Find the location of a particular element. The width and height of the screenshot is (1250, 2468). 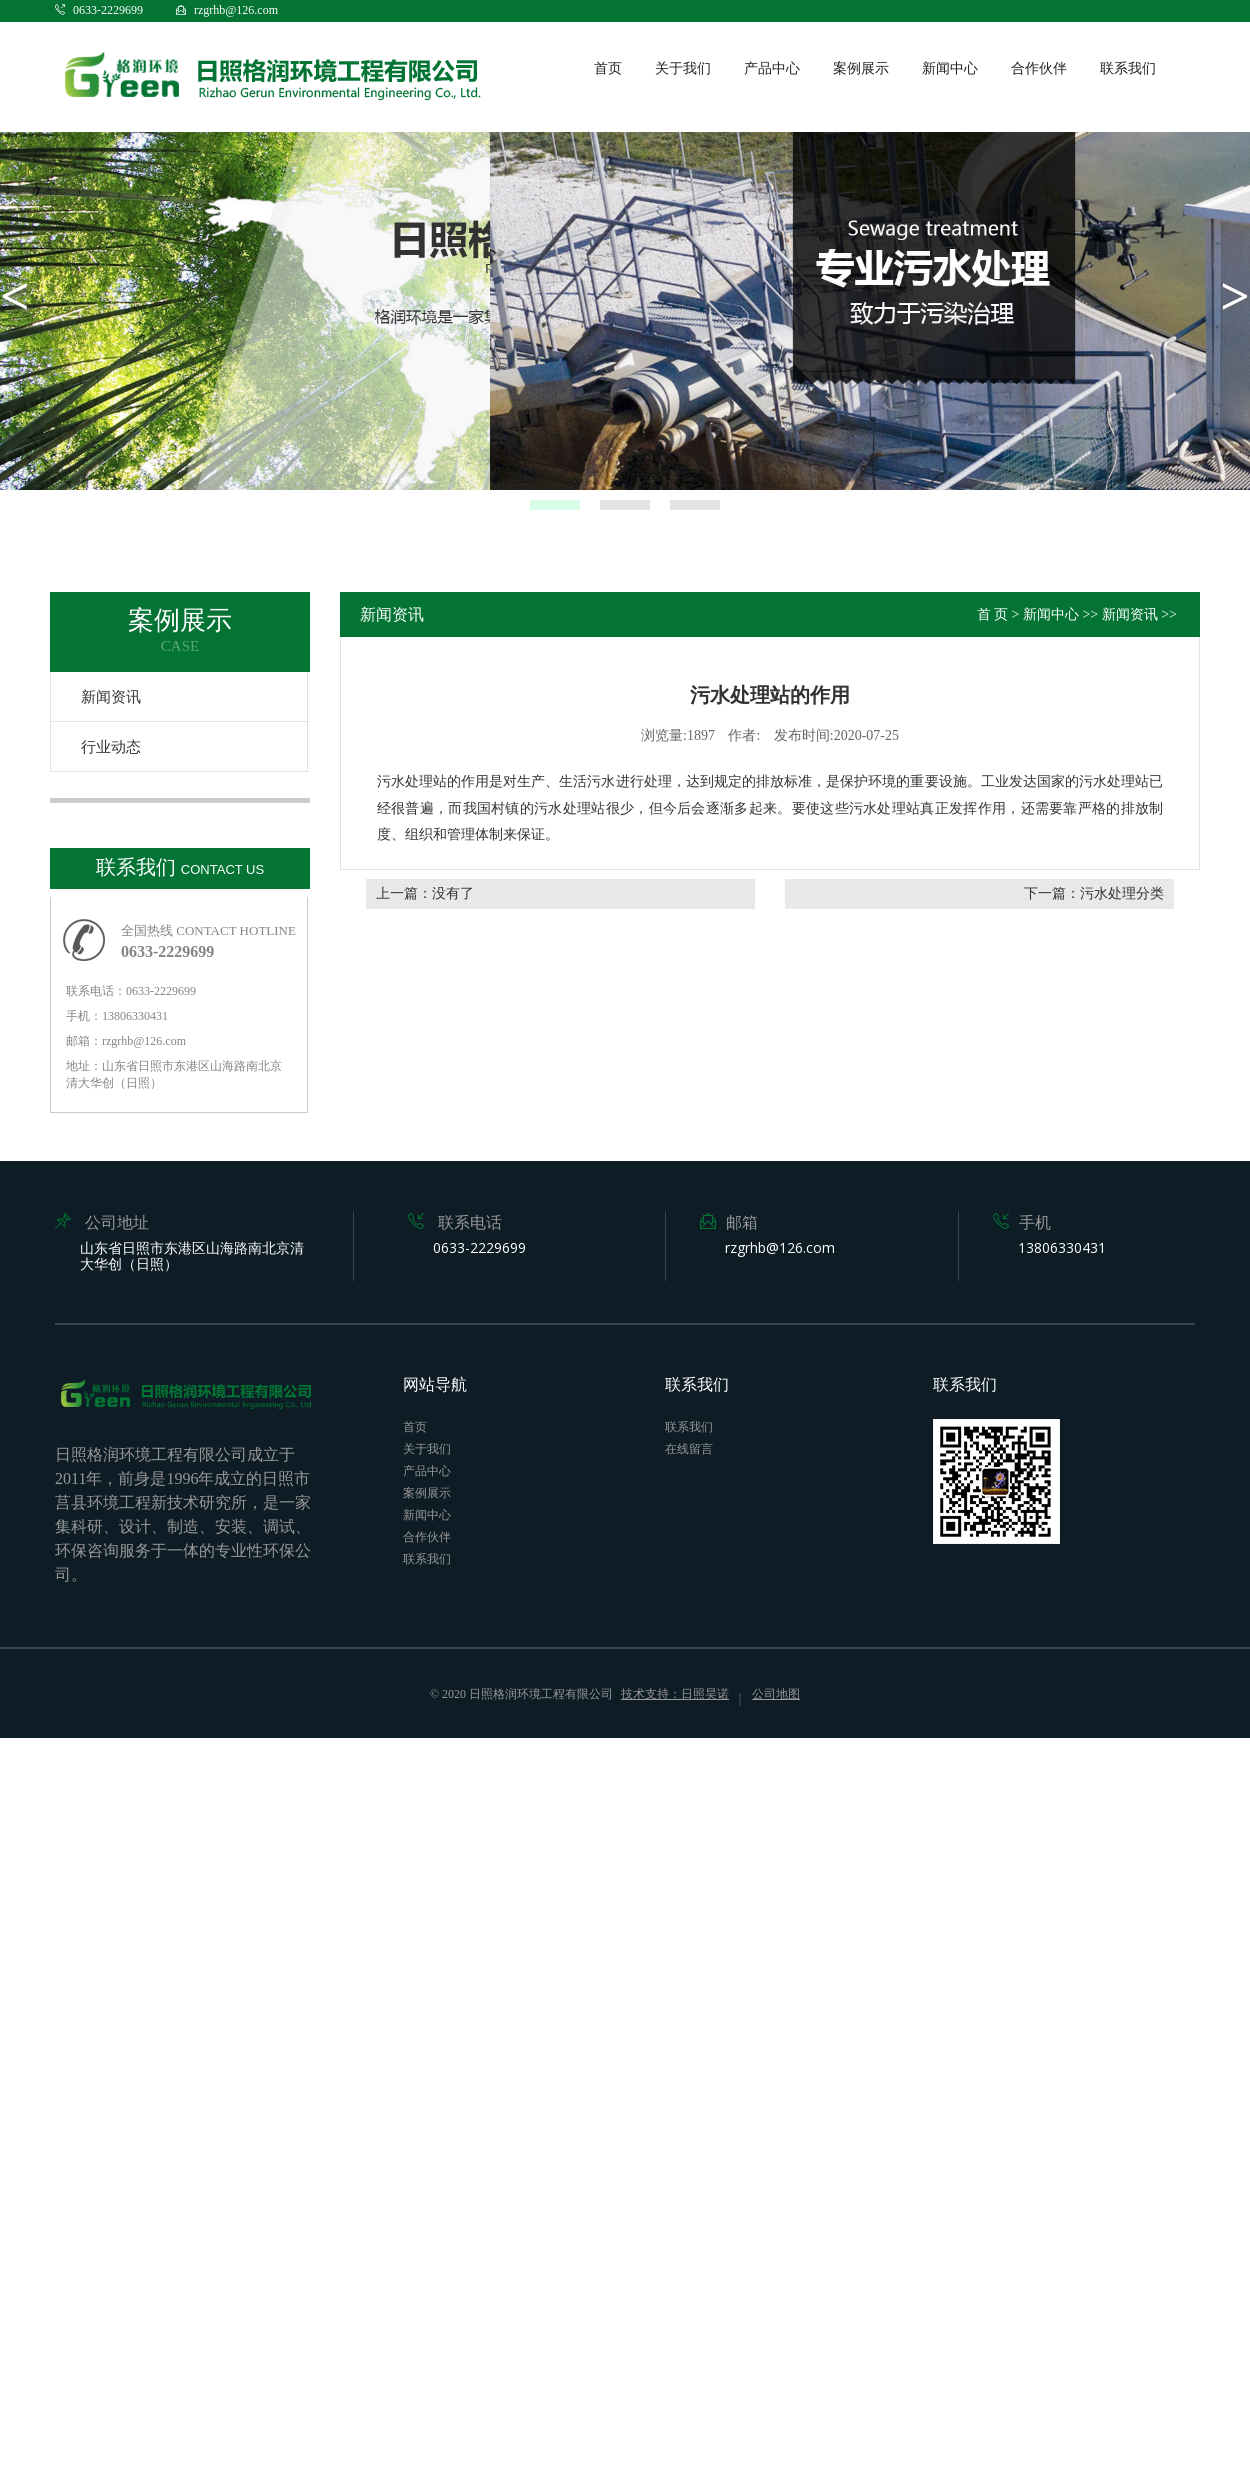

首页 is located at coordinates (608, 68).